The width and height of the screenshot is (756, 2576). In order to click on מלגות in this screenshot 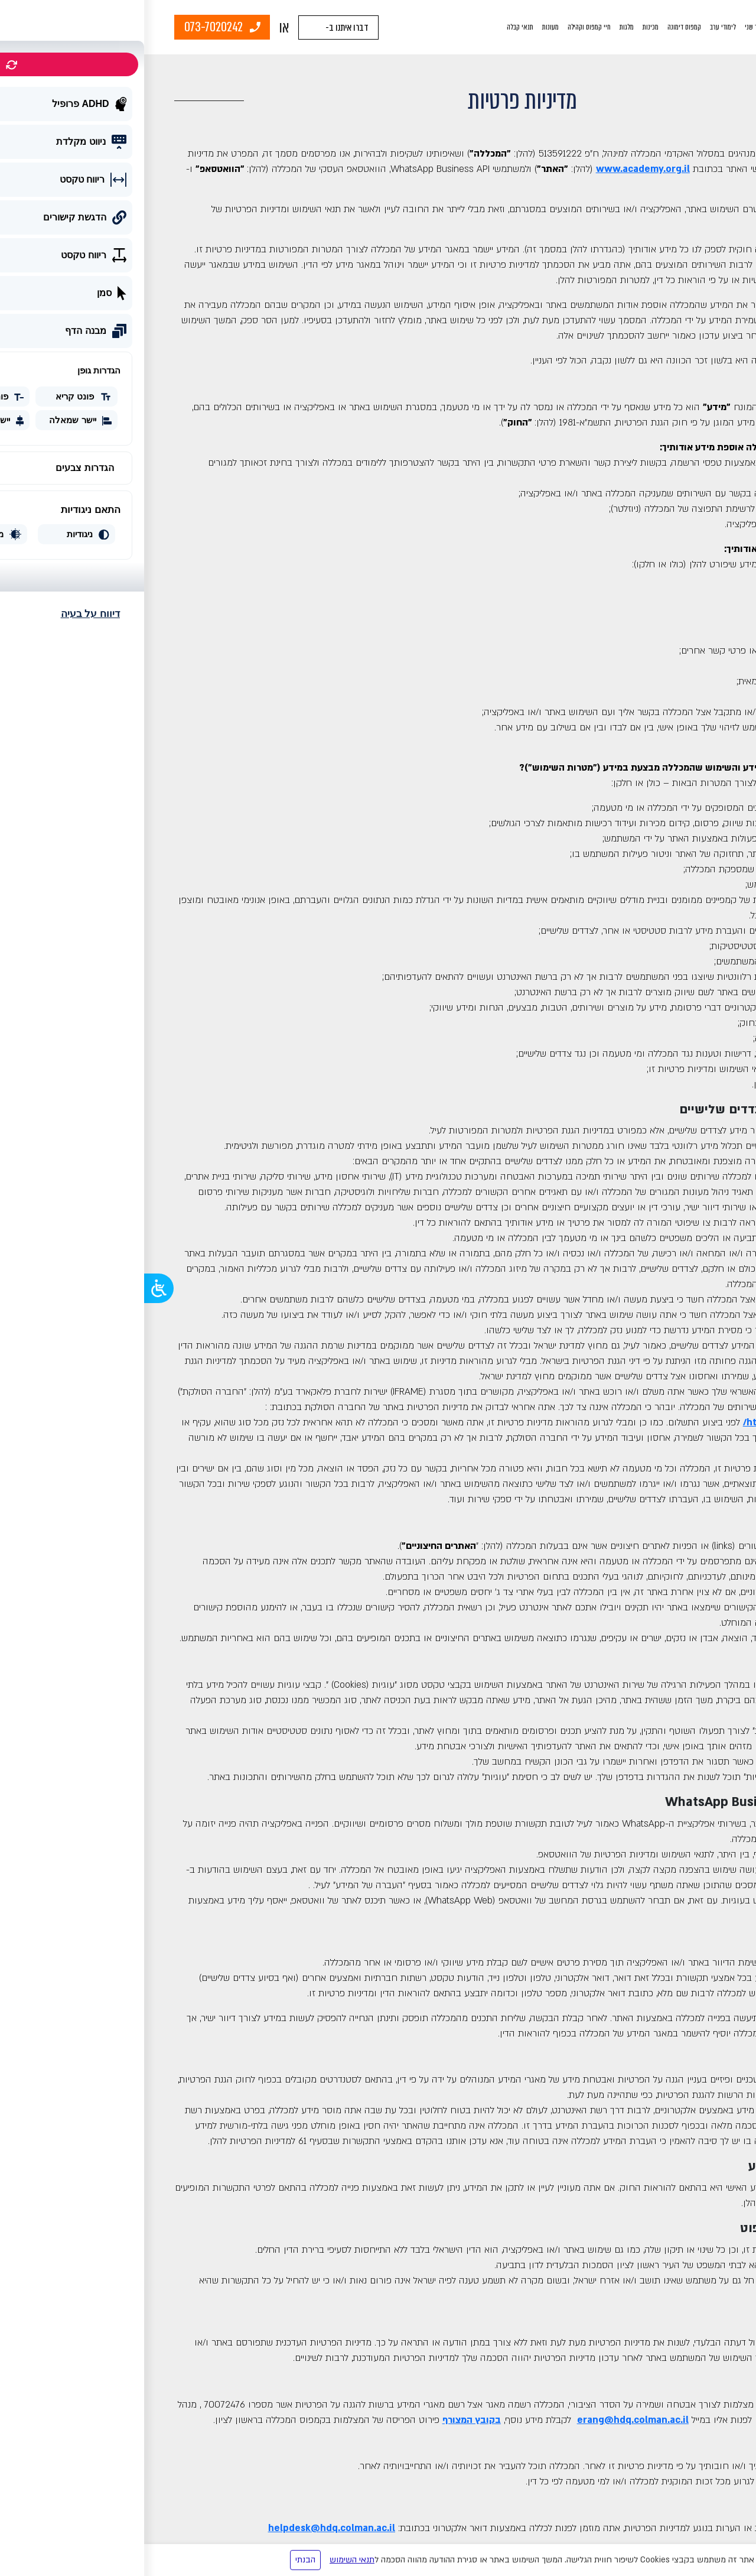, I will do `click(482, 27)`.